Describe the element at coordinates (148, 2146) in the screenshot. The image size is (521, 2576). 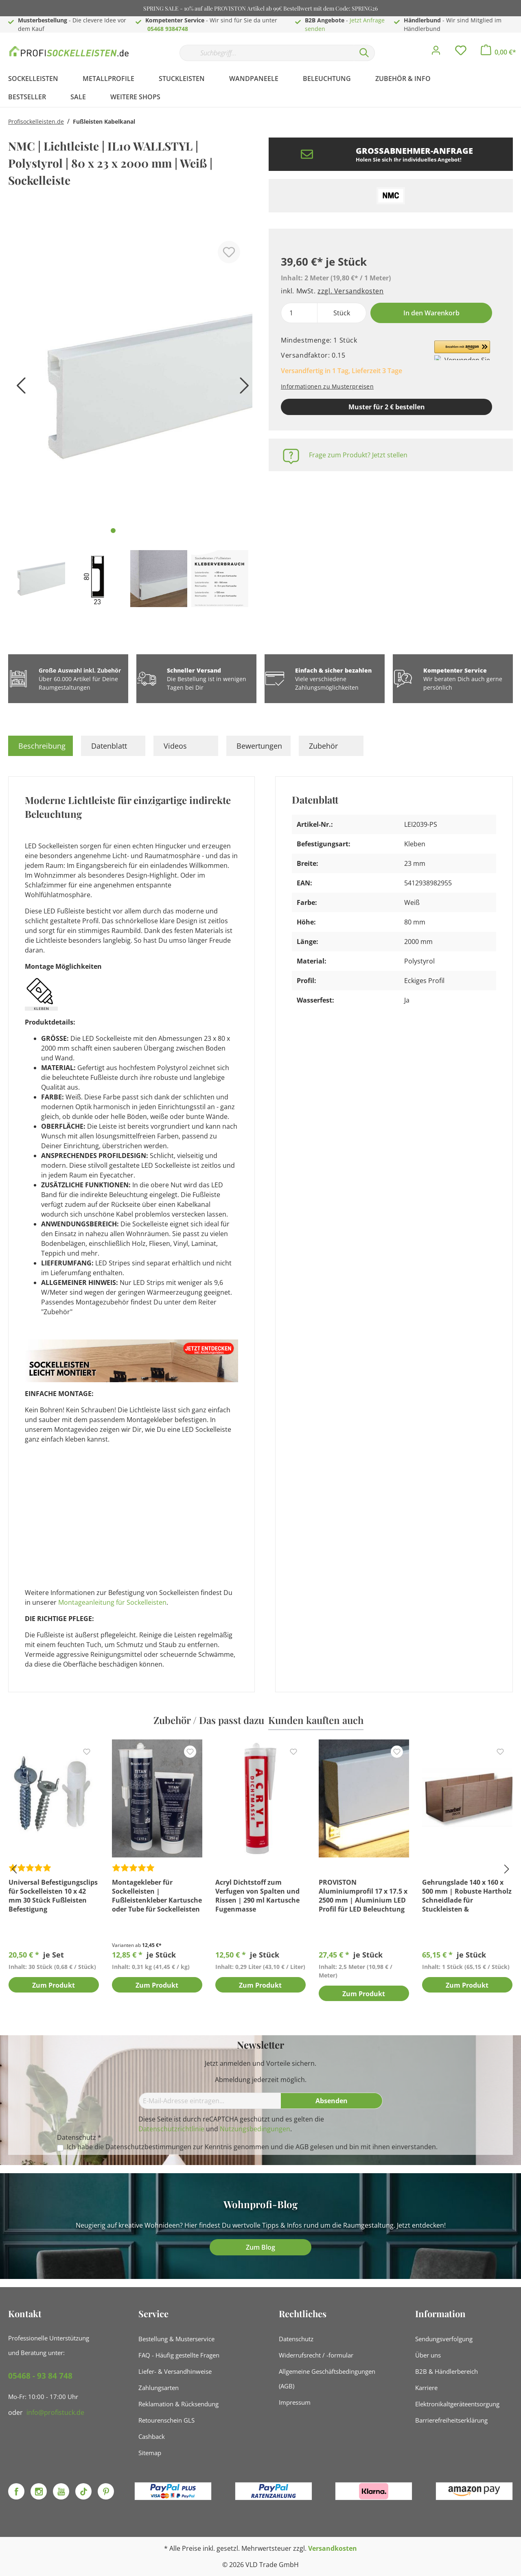
I see `Datenschutzbestimmungen` at that location.